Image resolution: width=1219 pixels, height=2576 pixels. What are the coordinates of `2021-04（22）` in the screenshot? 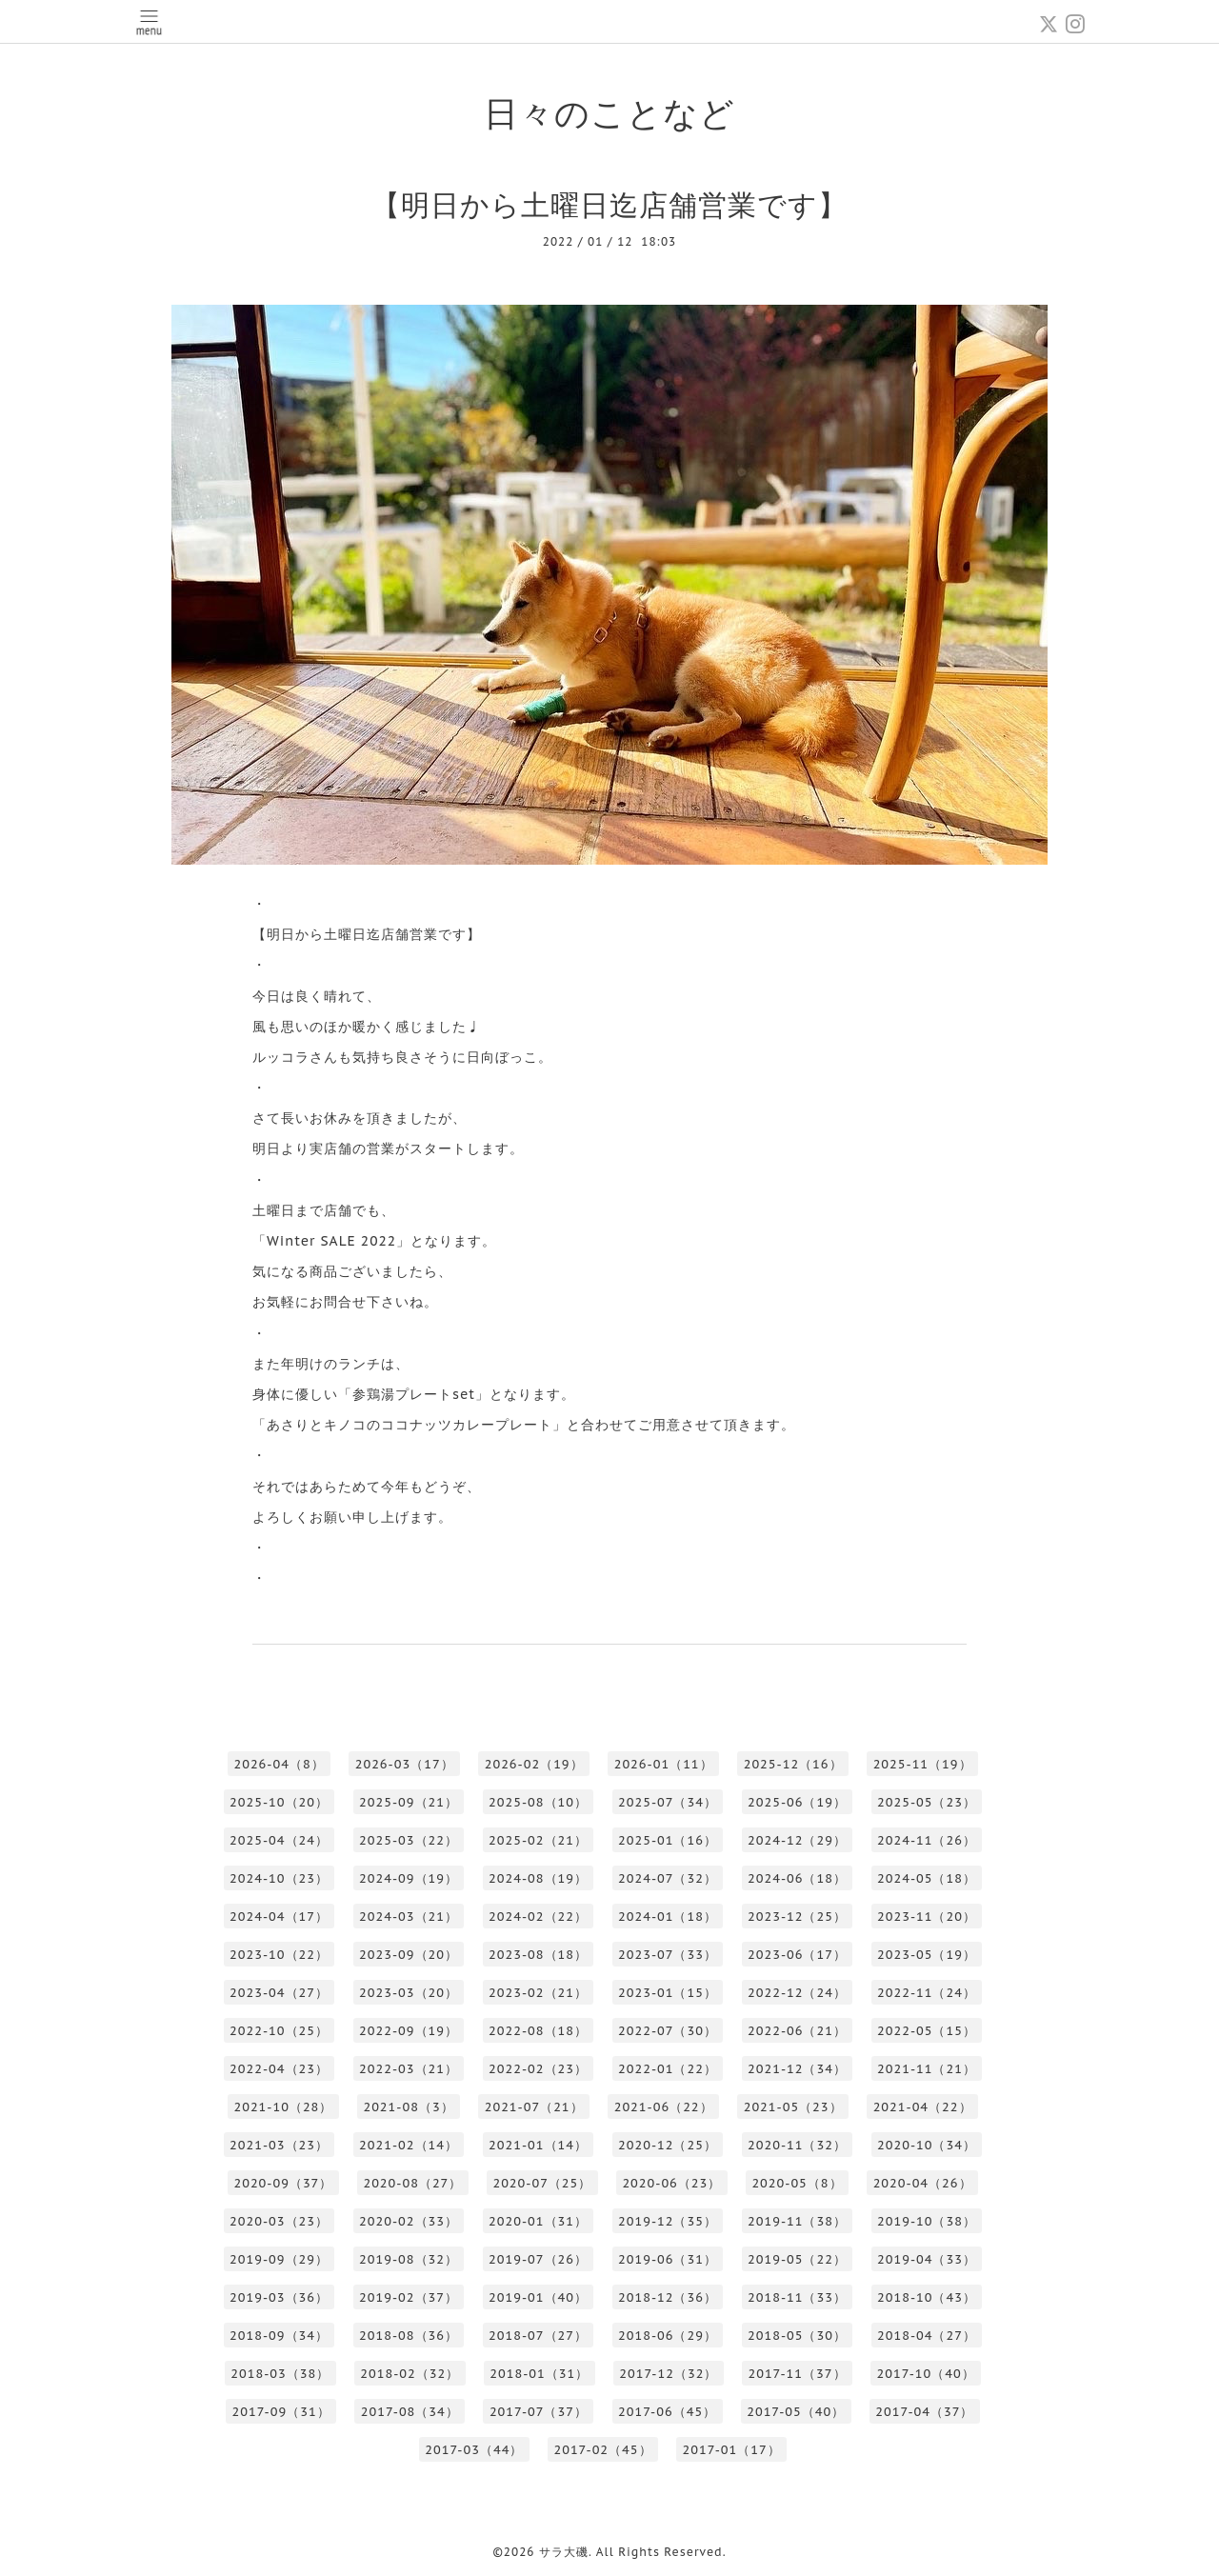 It's located at (922, 2107).